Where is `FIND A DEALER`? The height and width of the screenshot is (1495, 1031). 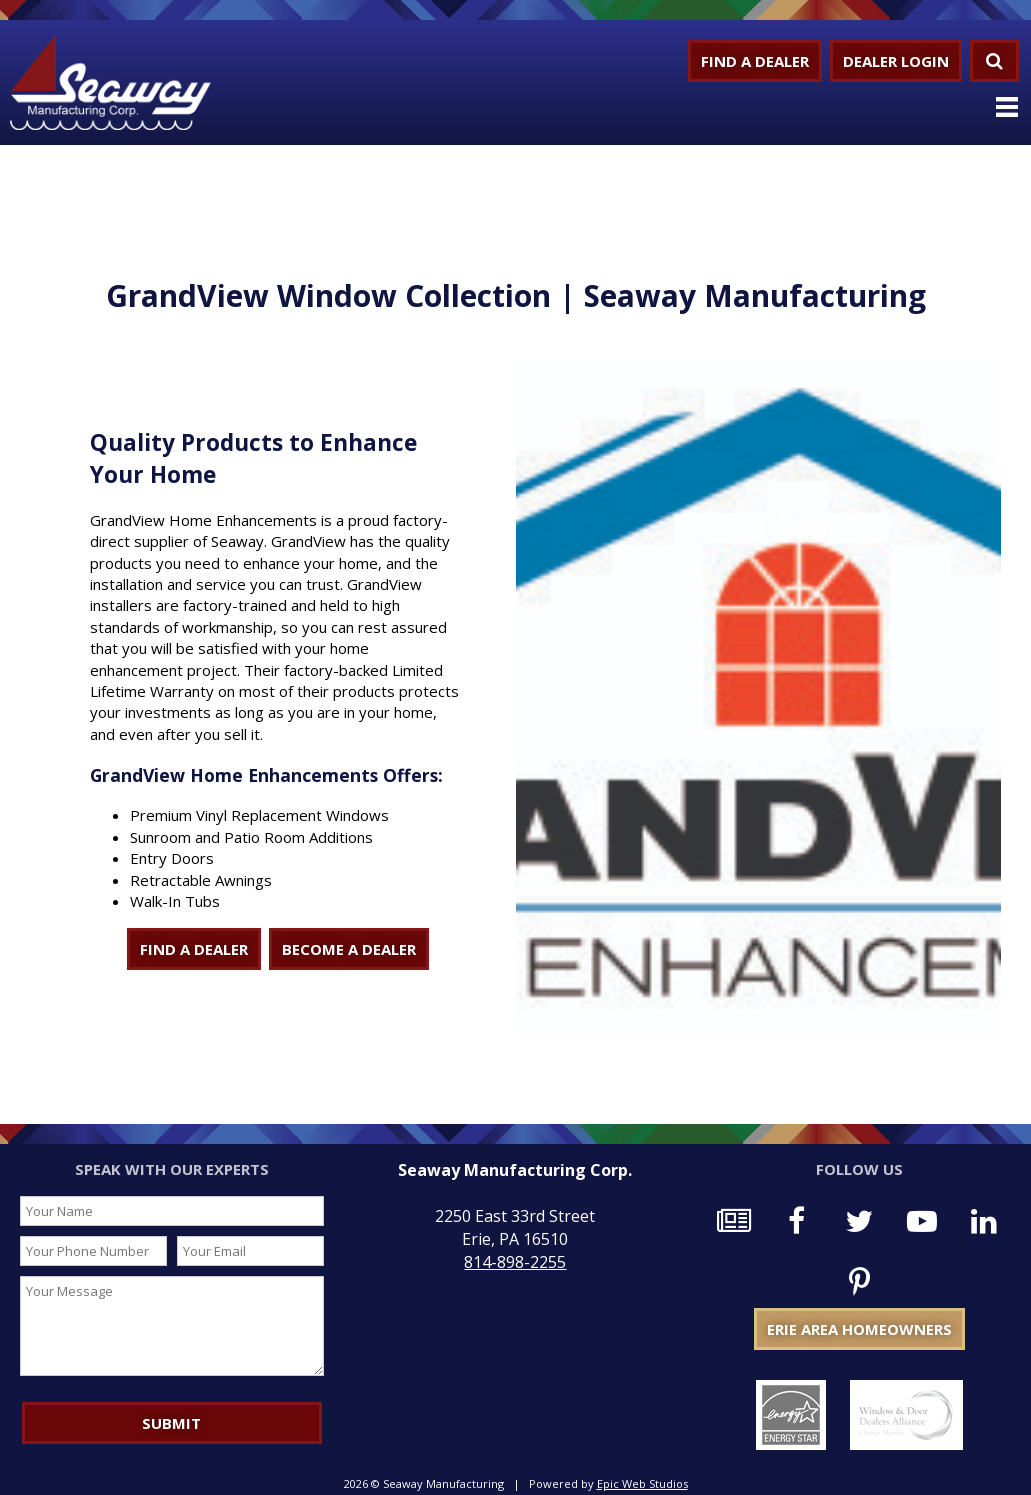 FIND A DEALER is located at coordinates (194, 949).